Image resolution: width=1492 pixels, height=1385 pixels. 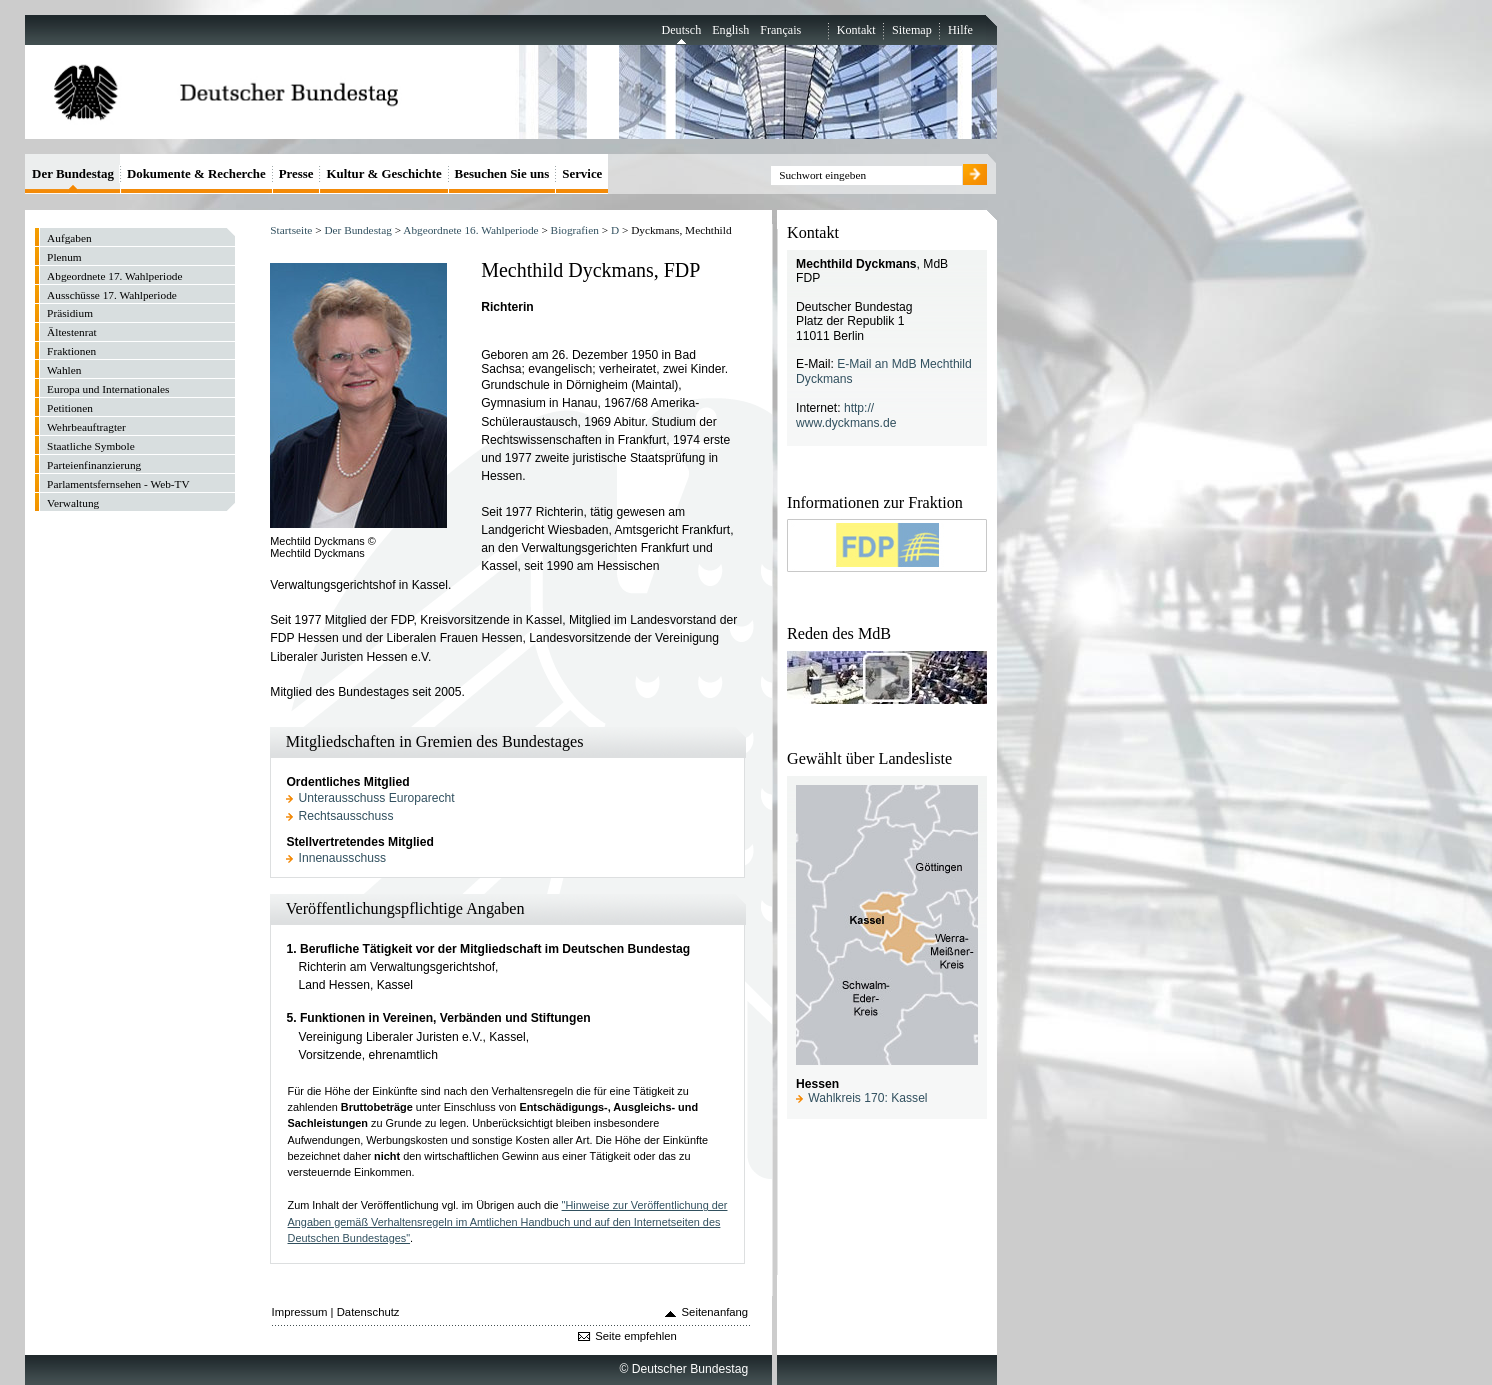 What do you see at coordinates (867, 1098) in the screenshot?
I see `Wahlkreis 170: Kassel` at bounding box center [867, 1098].